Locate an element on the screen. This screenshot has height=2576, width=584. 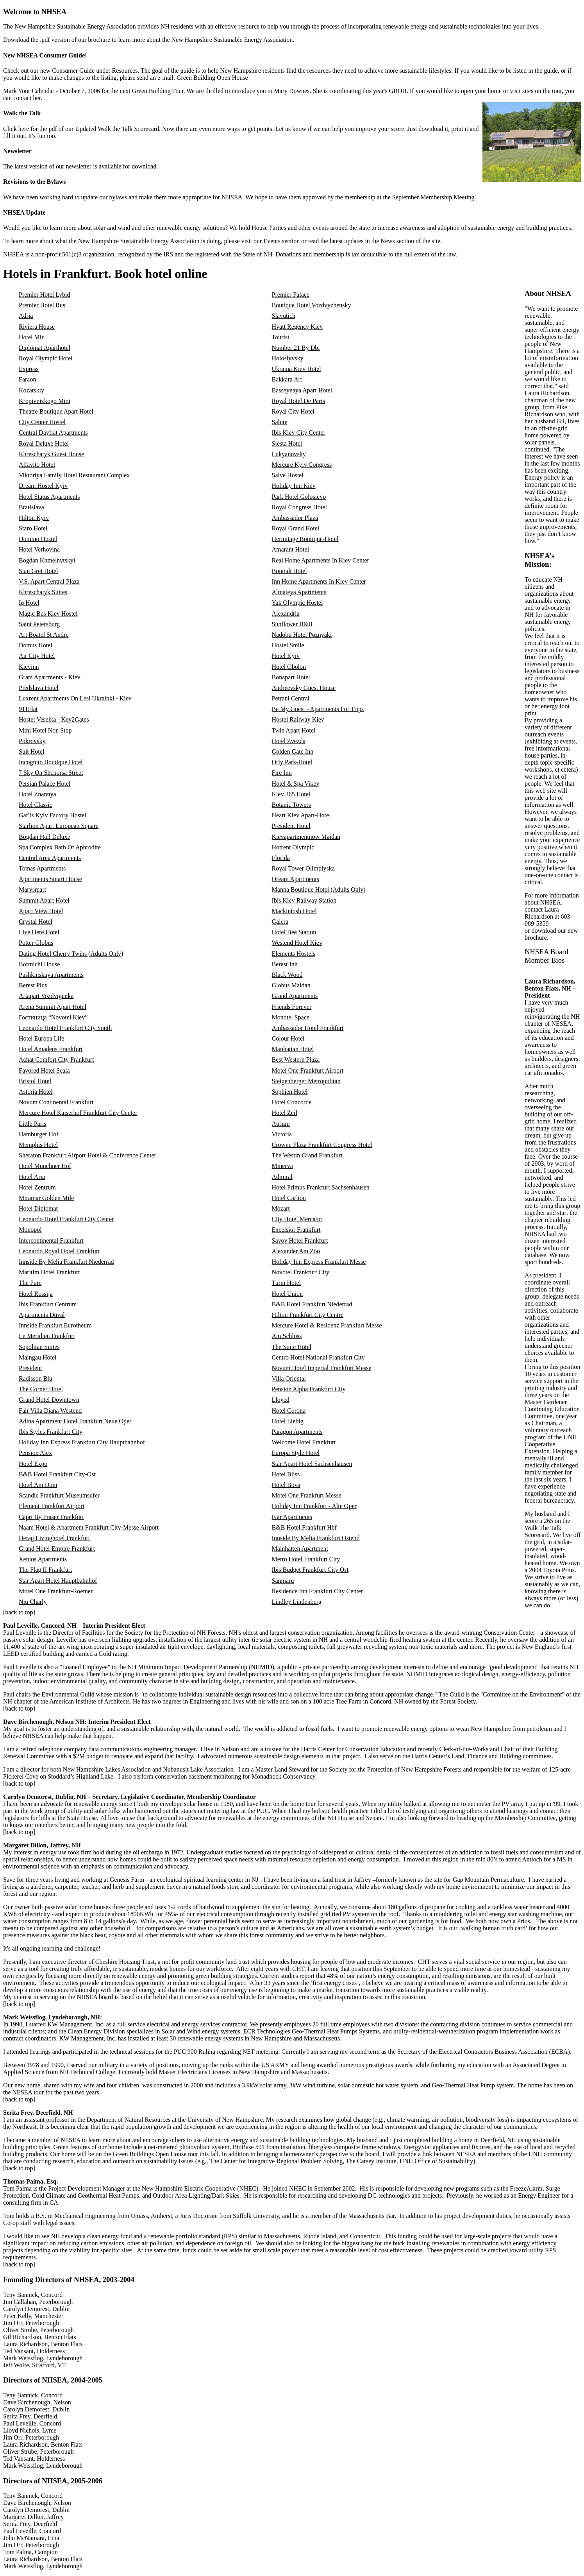
Dream Apartments is located at coordinates (295, 879).